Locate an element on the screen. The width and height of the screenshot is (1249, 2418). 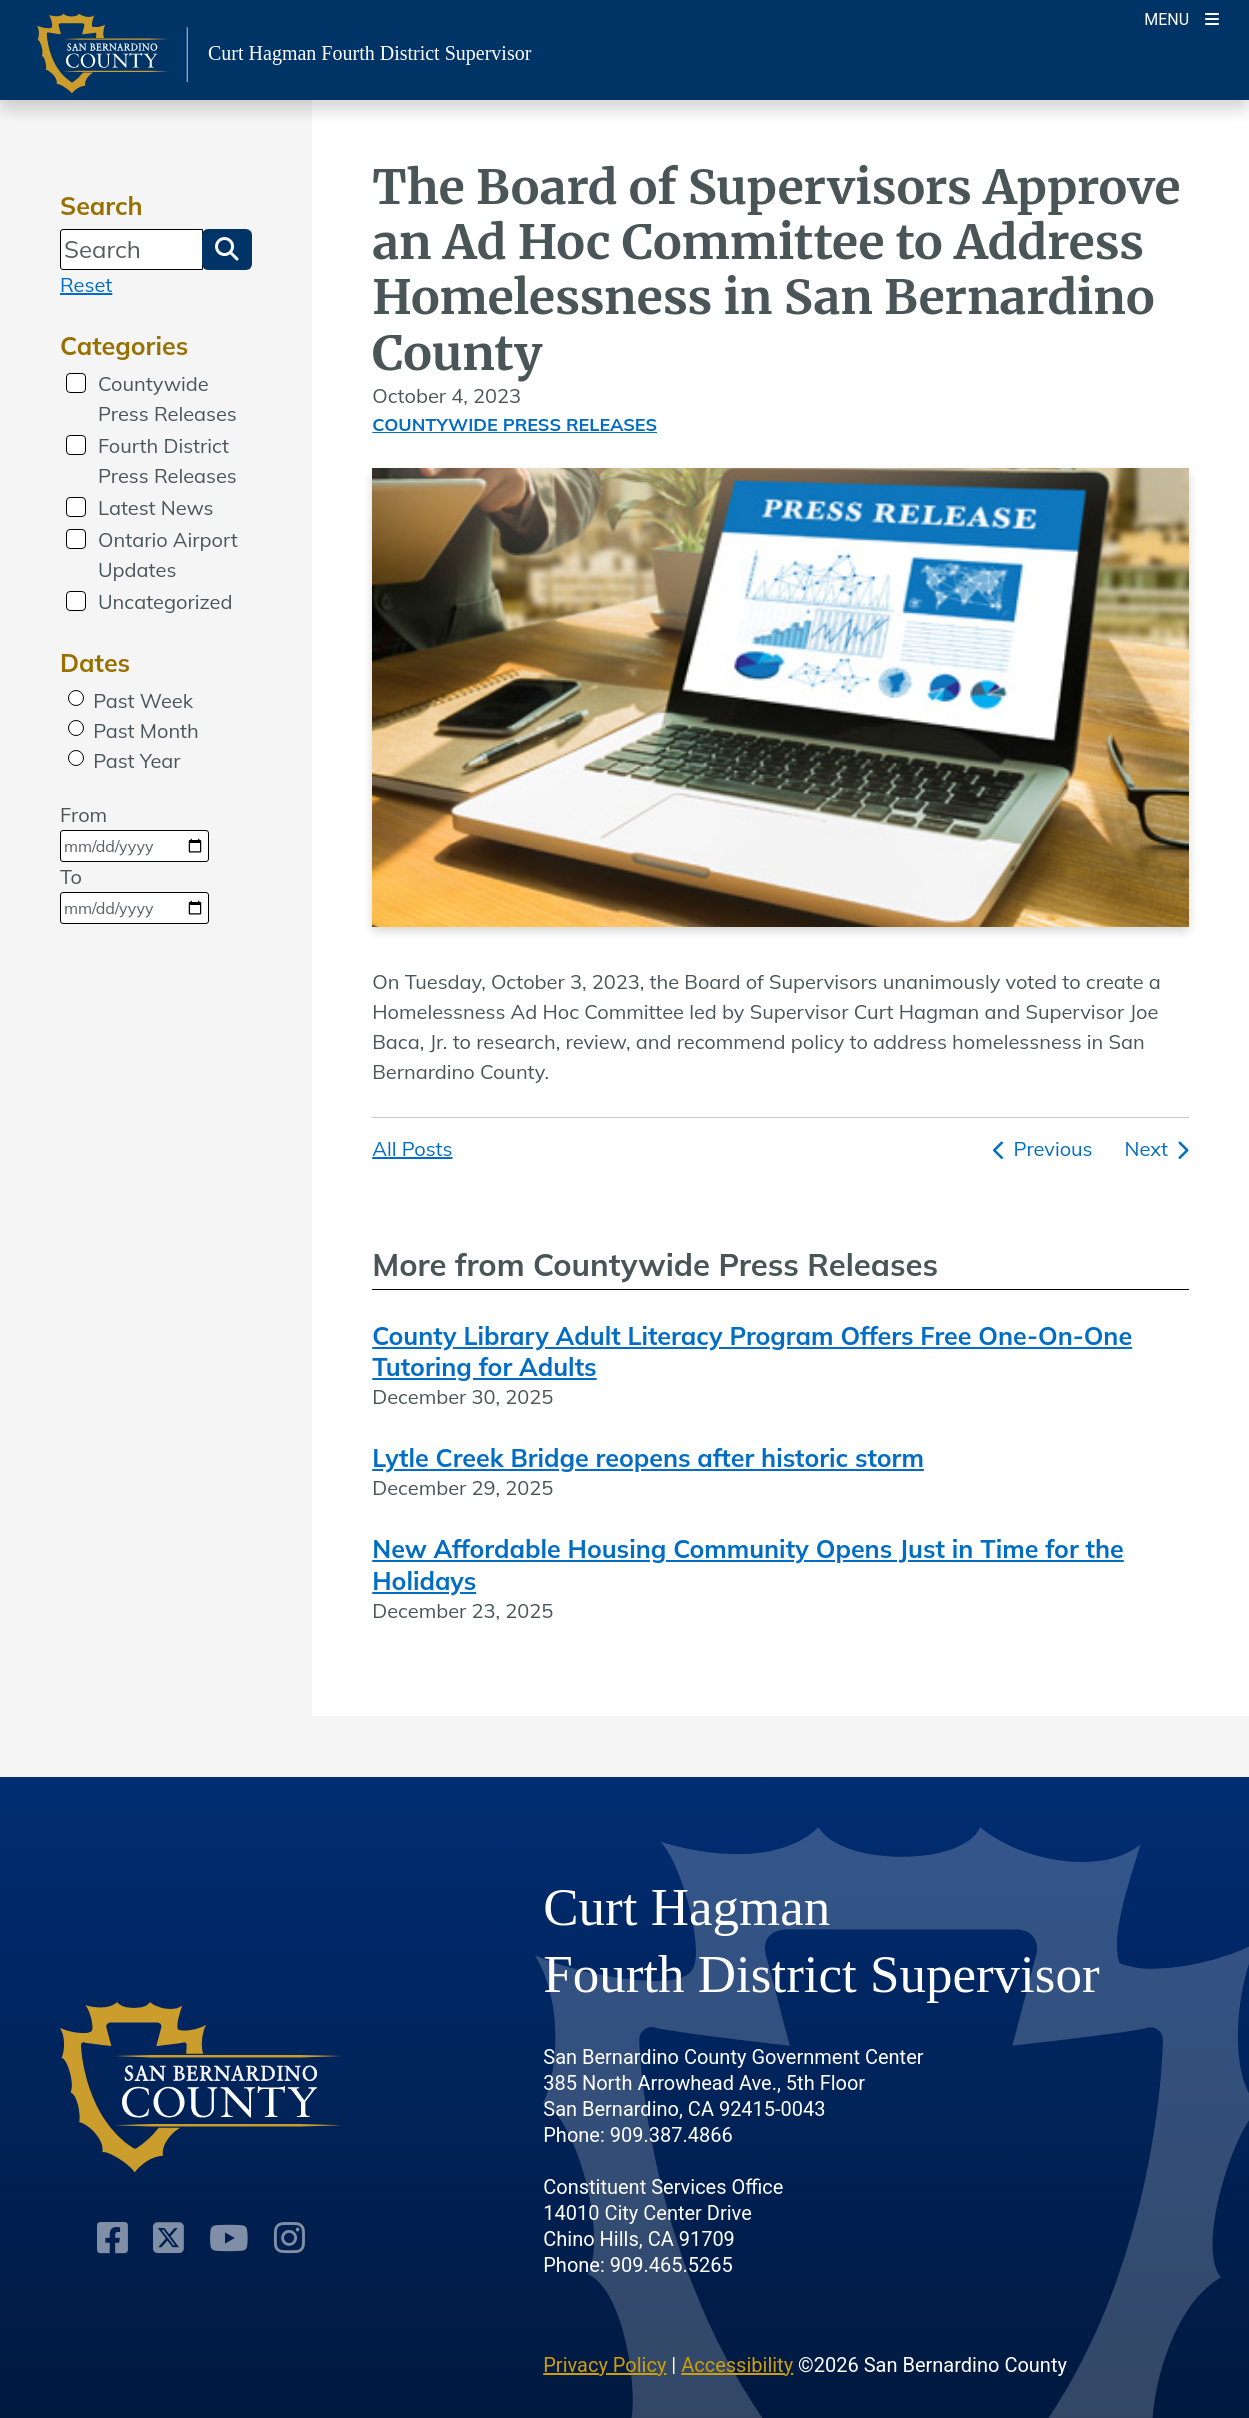
Past Year is located at coordinates (136, 760).